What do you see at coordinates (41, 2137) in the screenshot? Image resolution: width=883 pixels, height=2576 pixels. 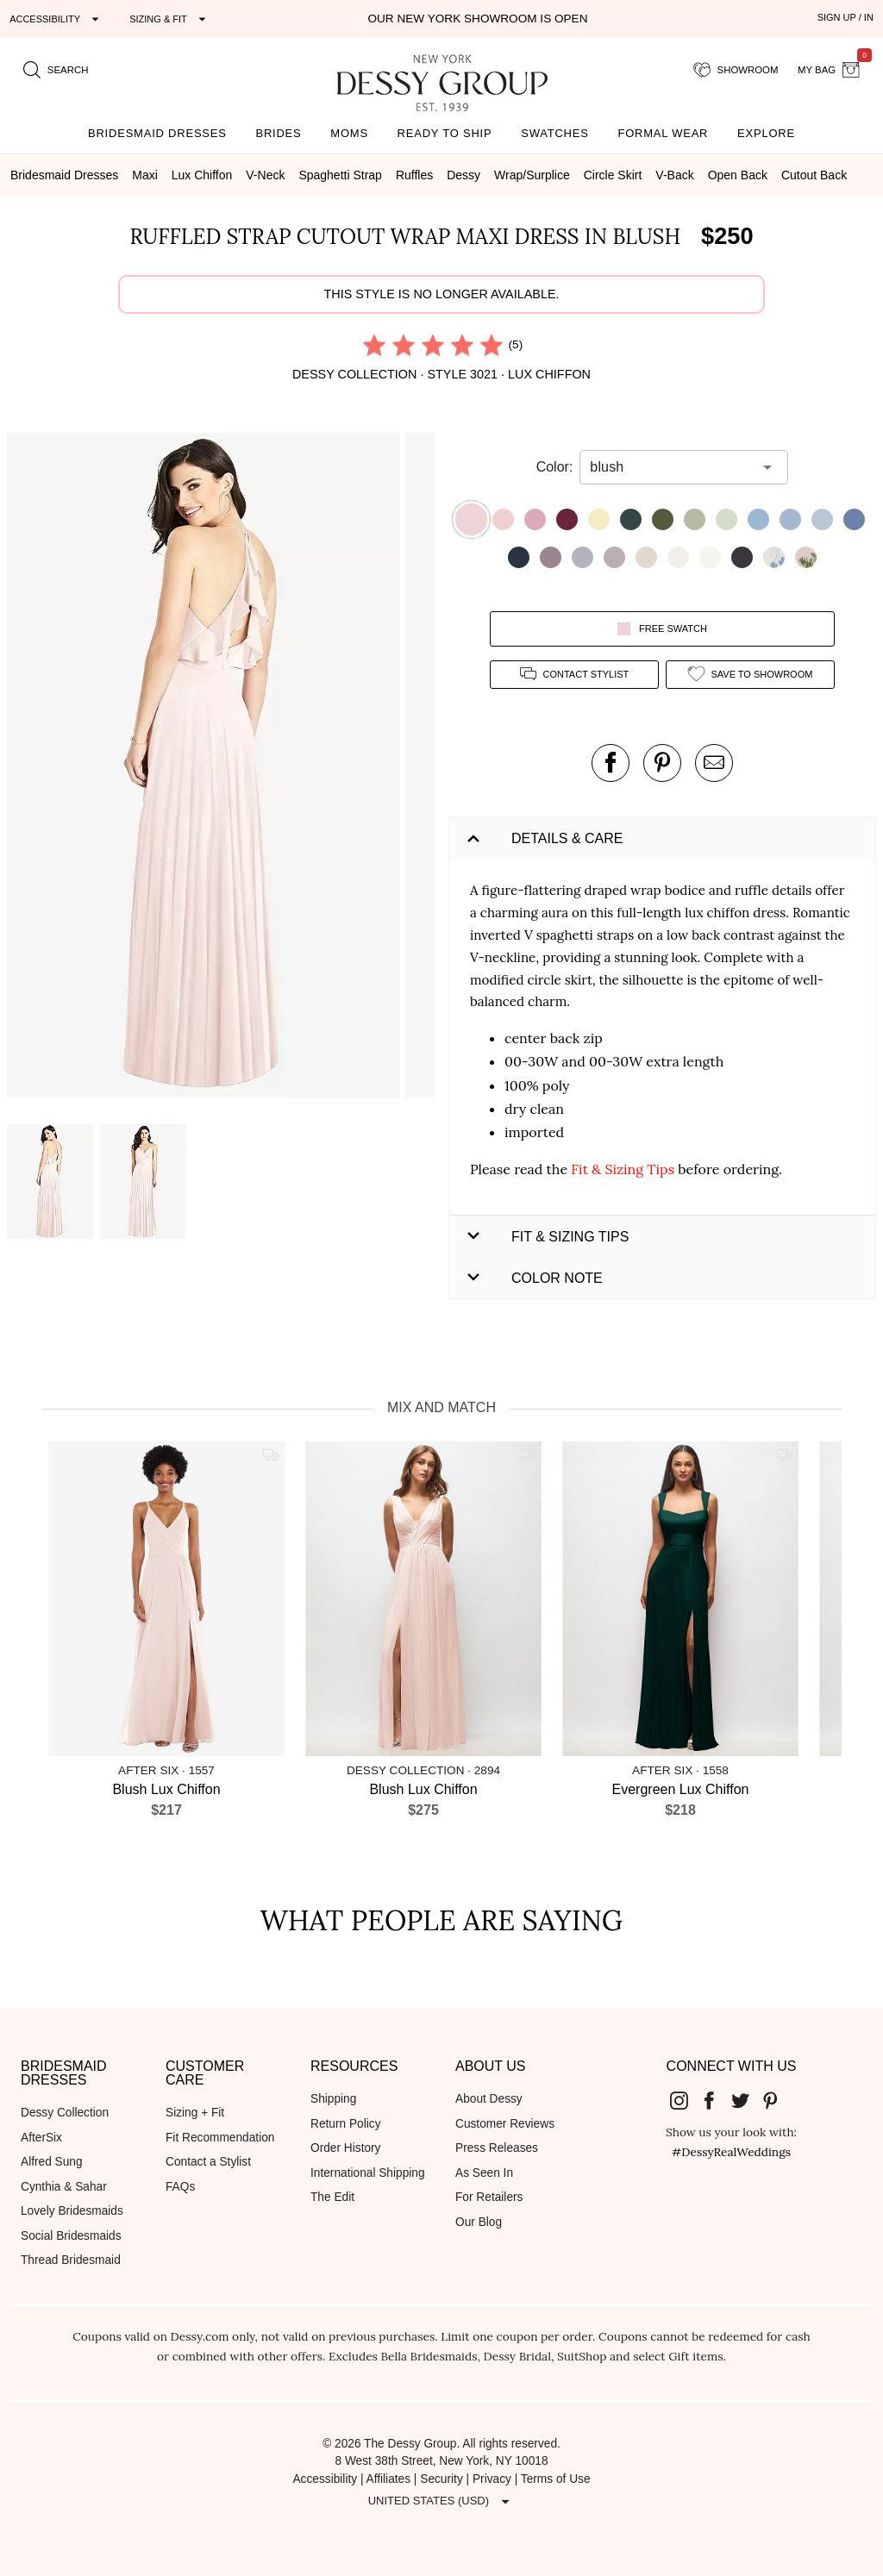 I see `AfterSix` at bounding box center [41, 2137].